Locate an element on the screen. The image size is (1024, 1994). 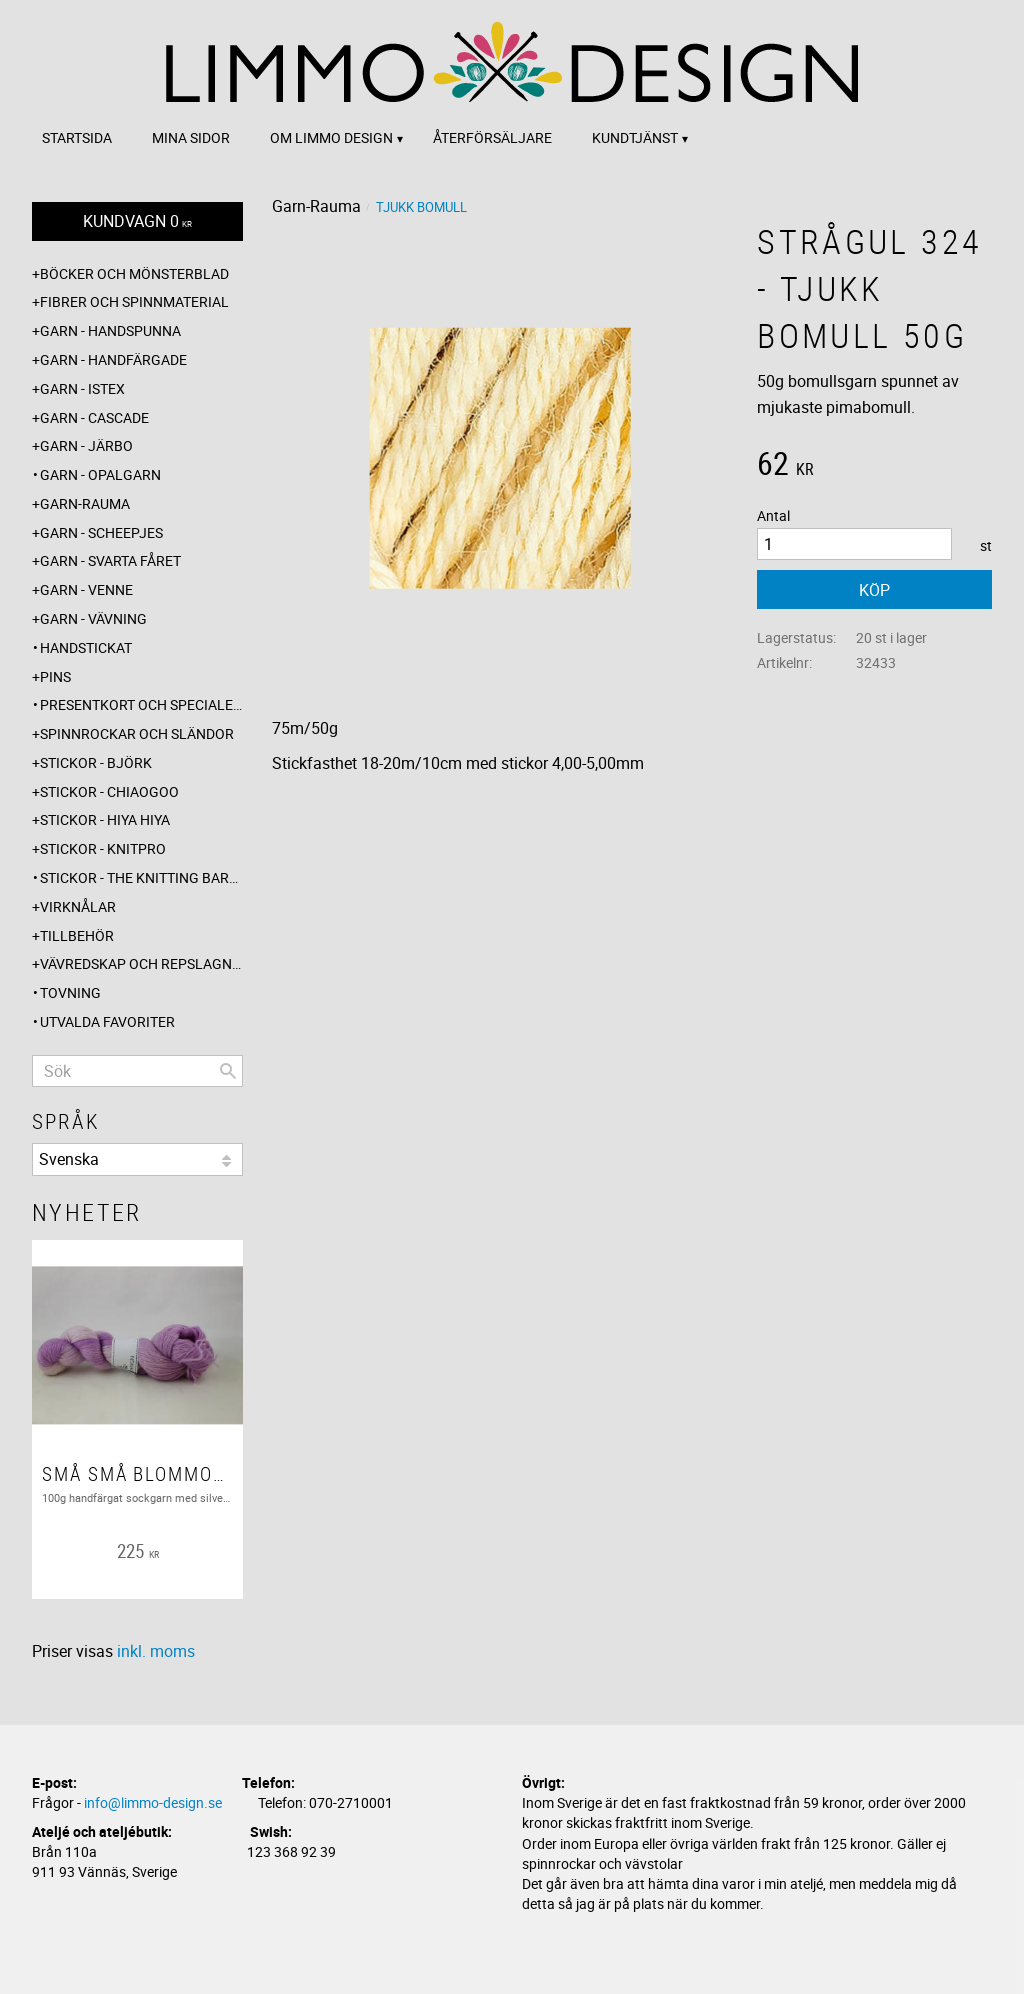
Garn - Opalgarn [menuitem] is located at coordinates (100, 474).